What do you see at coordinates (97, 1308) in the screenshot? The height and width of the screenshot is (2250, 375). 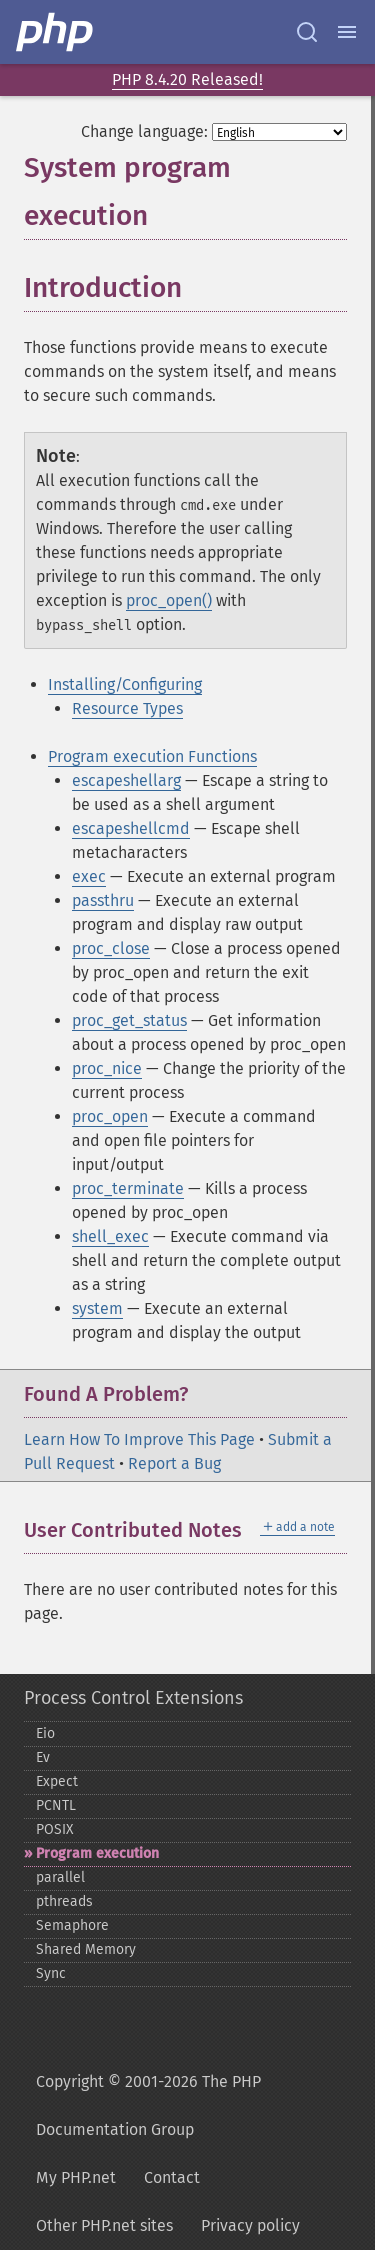 I see `system` at bounding box center [97, 1308].